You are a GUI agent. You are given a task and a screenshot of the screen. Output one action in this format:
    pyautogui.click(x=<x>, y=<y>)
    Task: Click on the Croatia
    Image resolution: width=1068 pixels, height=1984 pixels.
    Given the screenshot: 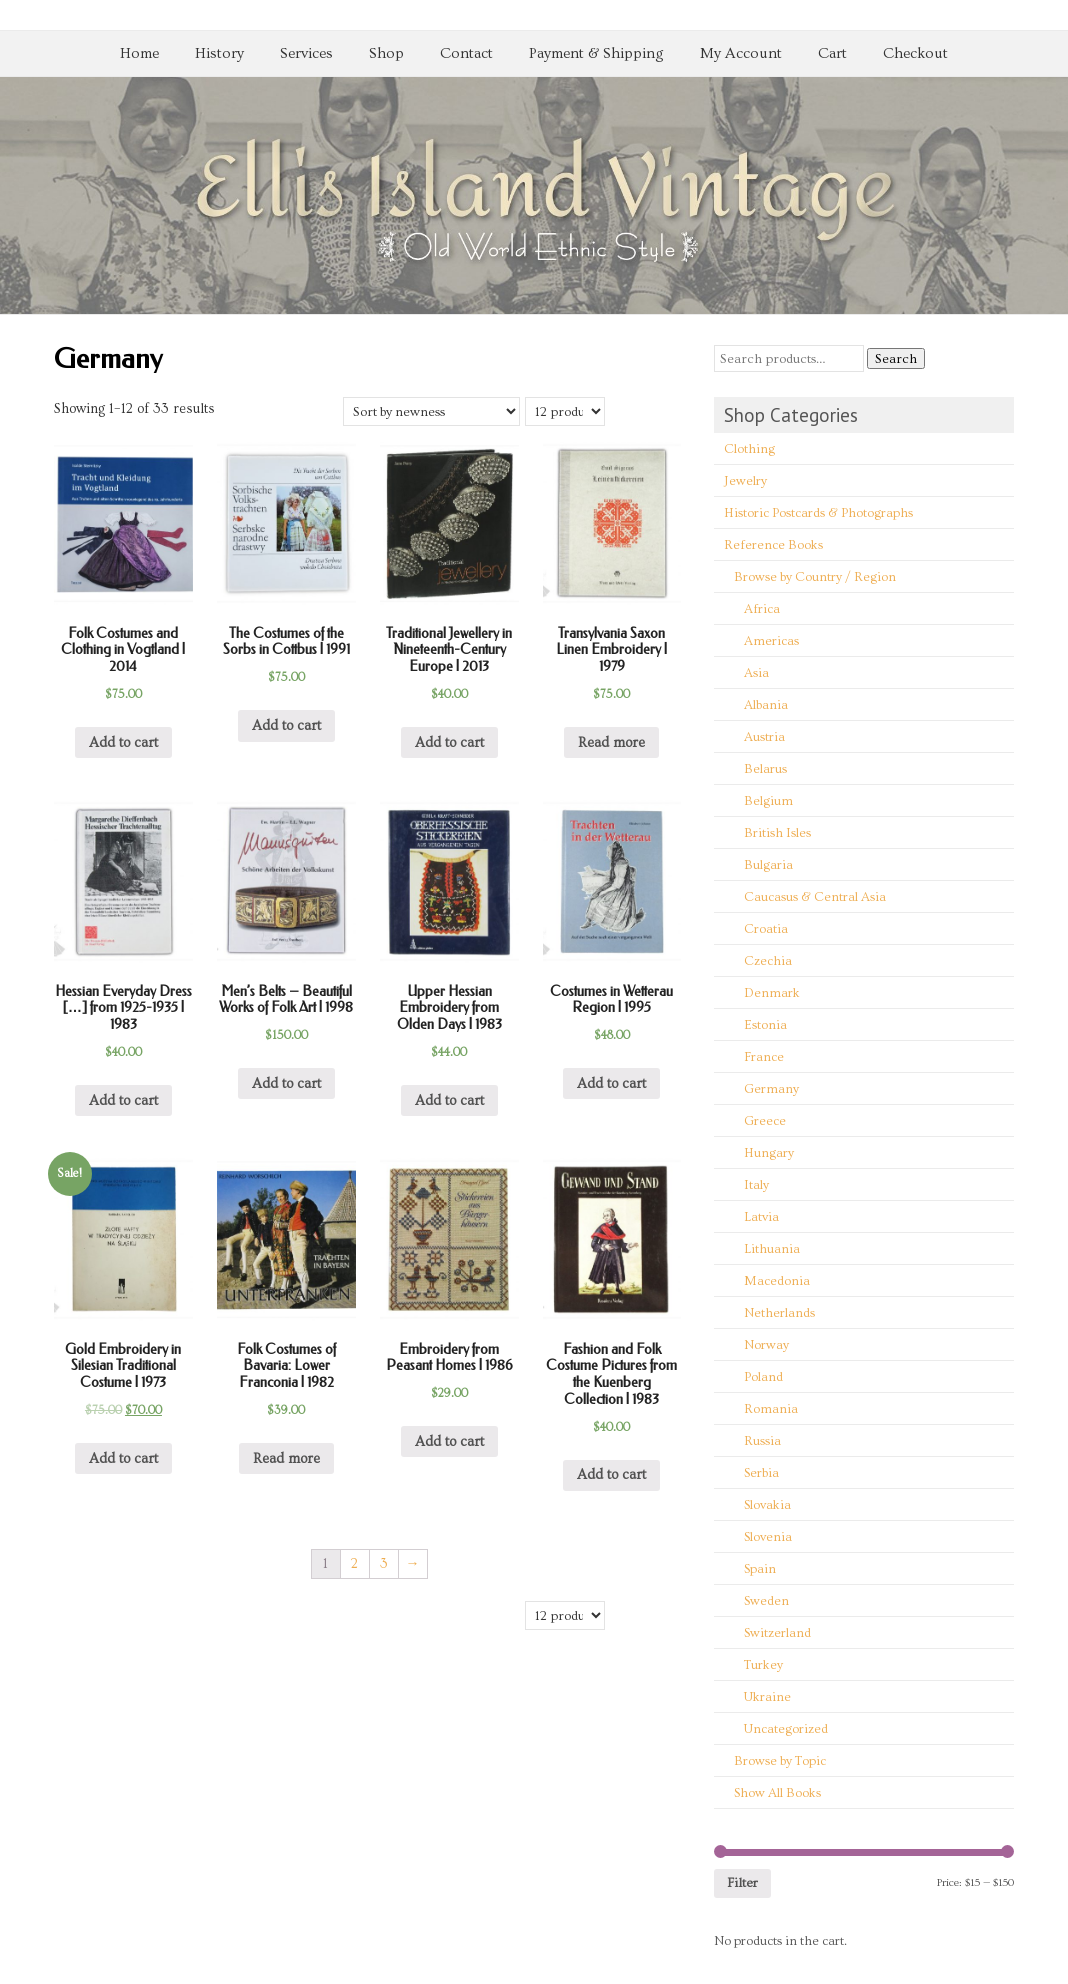 What is the action you would take?
    pyautogui.click(x=766, y=929)
    